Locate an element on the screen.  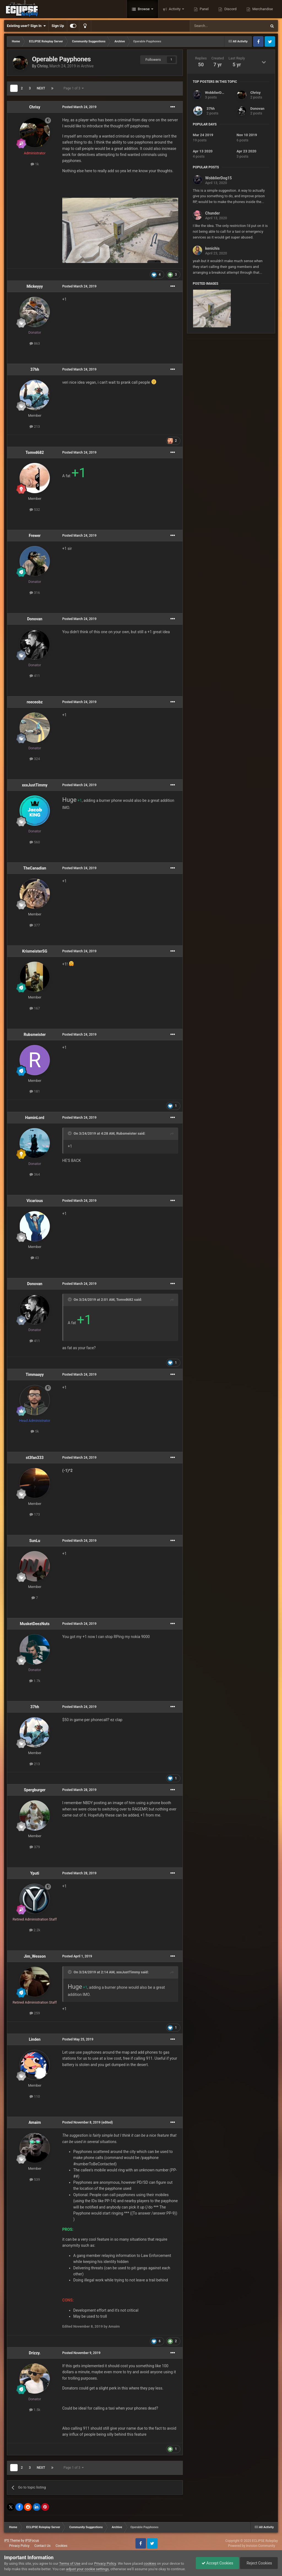
IPSFocus is located at coordinates (32, 2540).